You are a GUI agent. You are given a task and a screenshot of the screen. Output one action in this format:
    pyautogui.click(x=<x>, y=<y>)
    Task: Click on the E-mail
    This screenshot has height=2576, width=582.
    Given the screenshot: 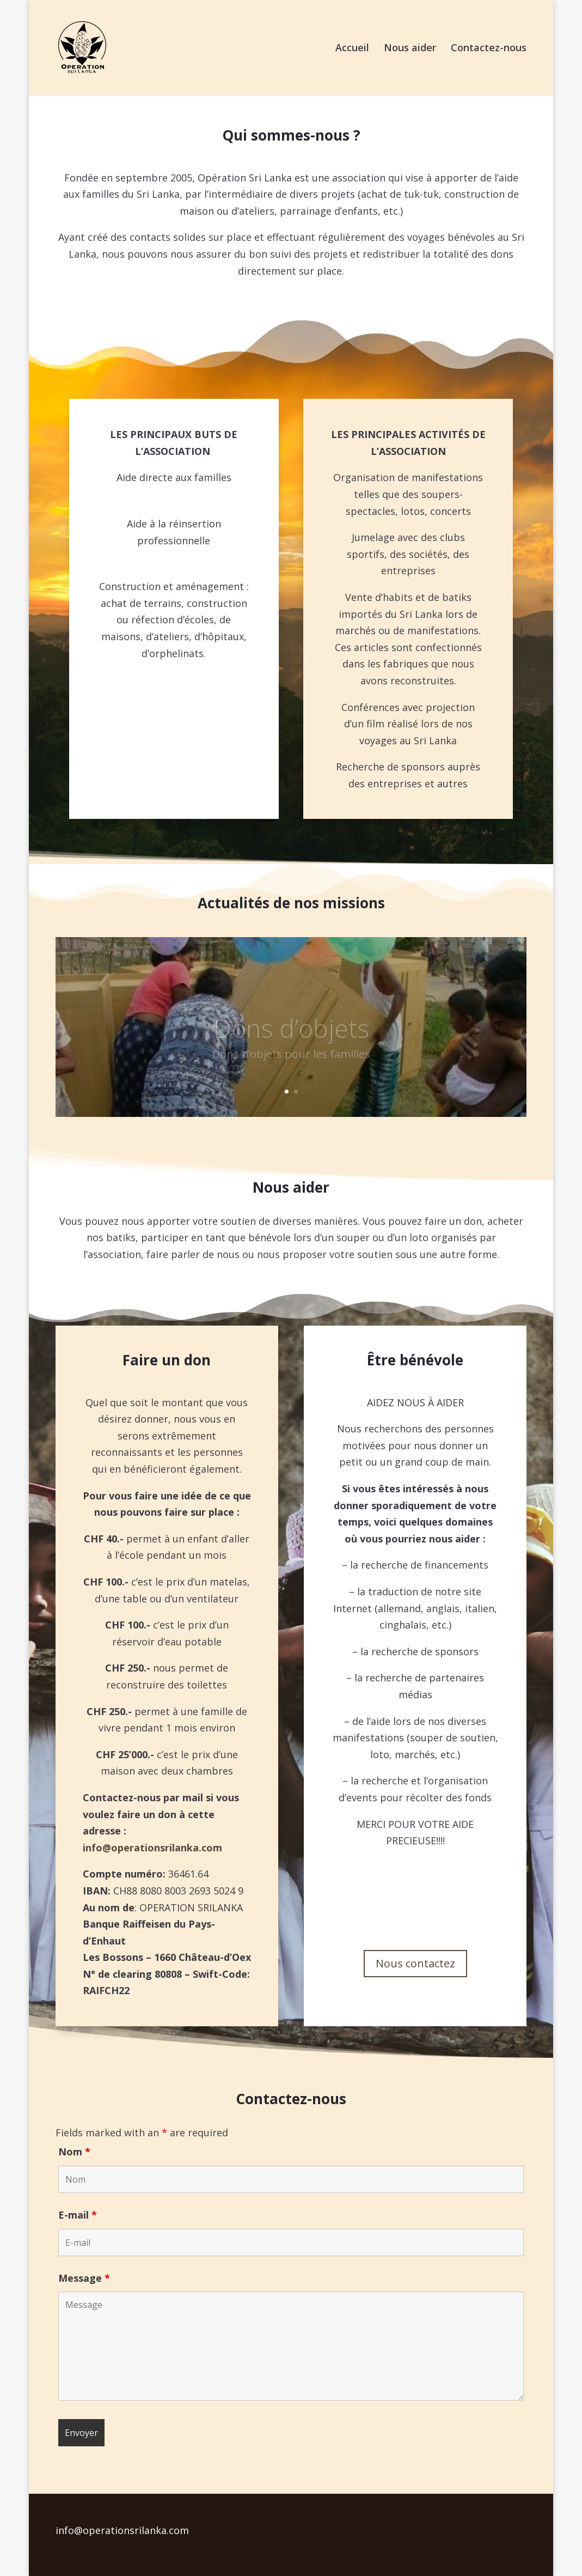 What is the action you would take?
    pyautogui.click(x=77, y=2214)
    